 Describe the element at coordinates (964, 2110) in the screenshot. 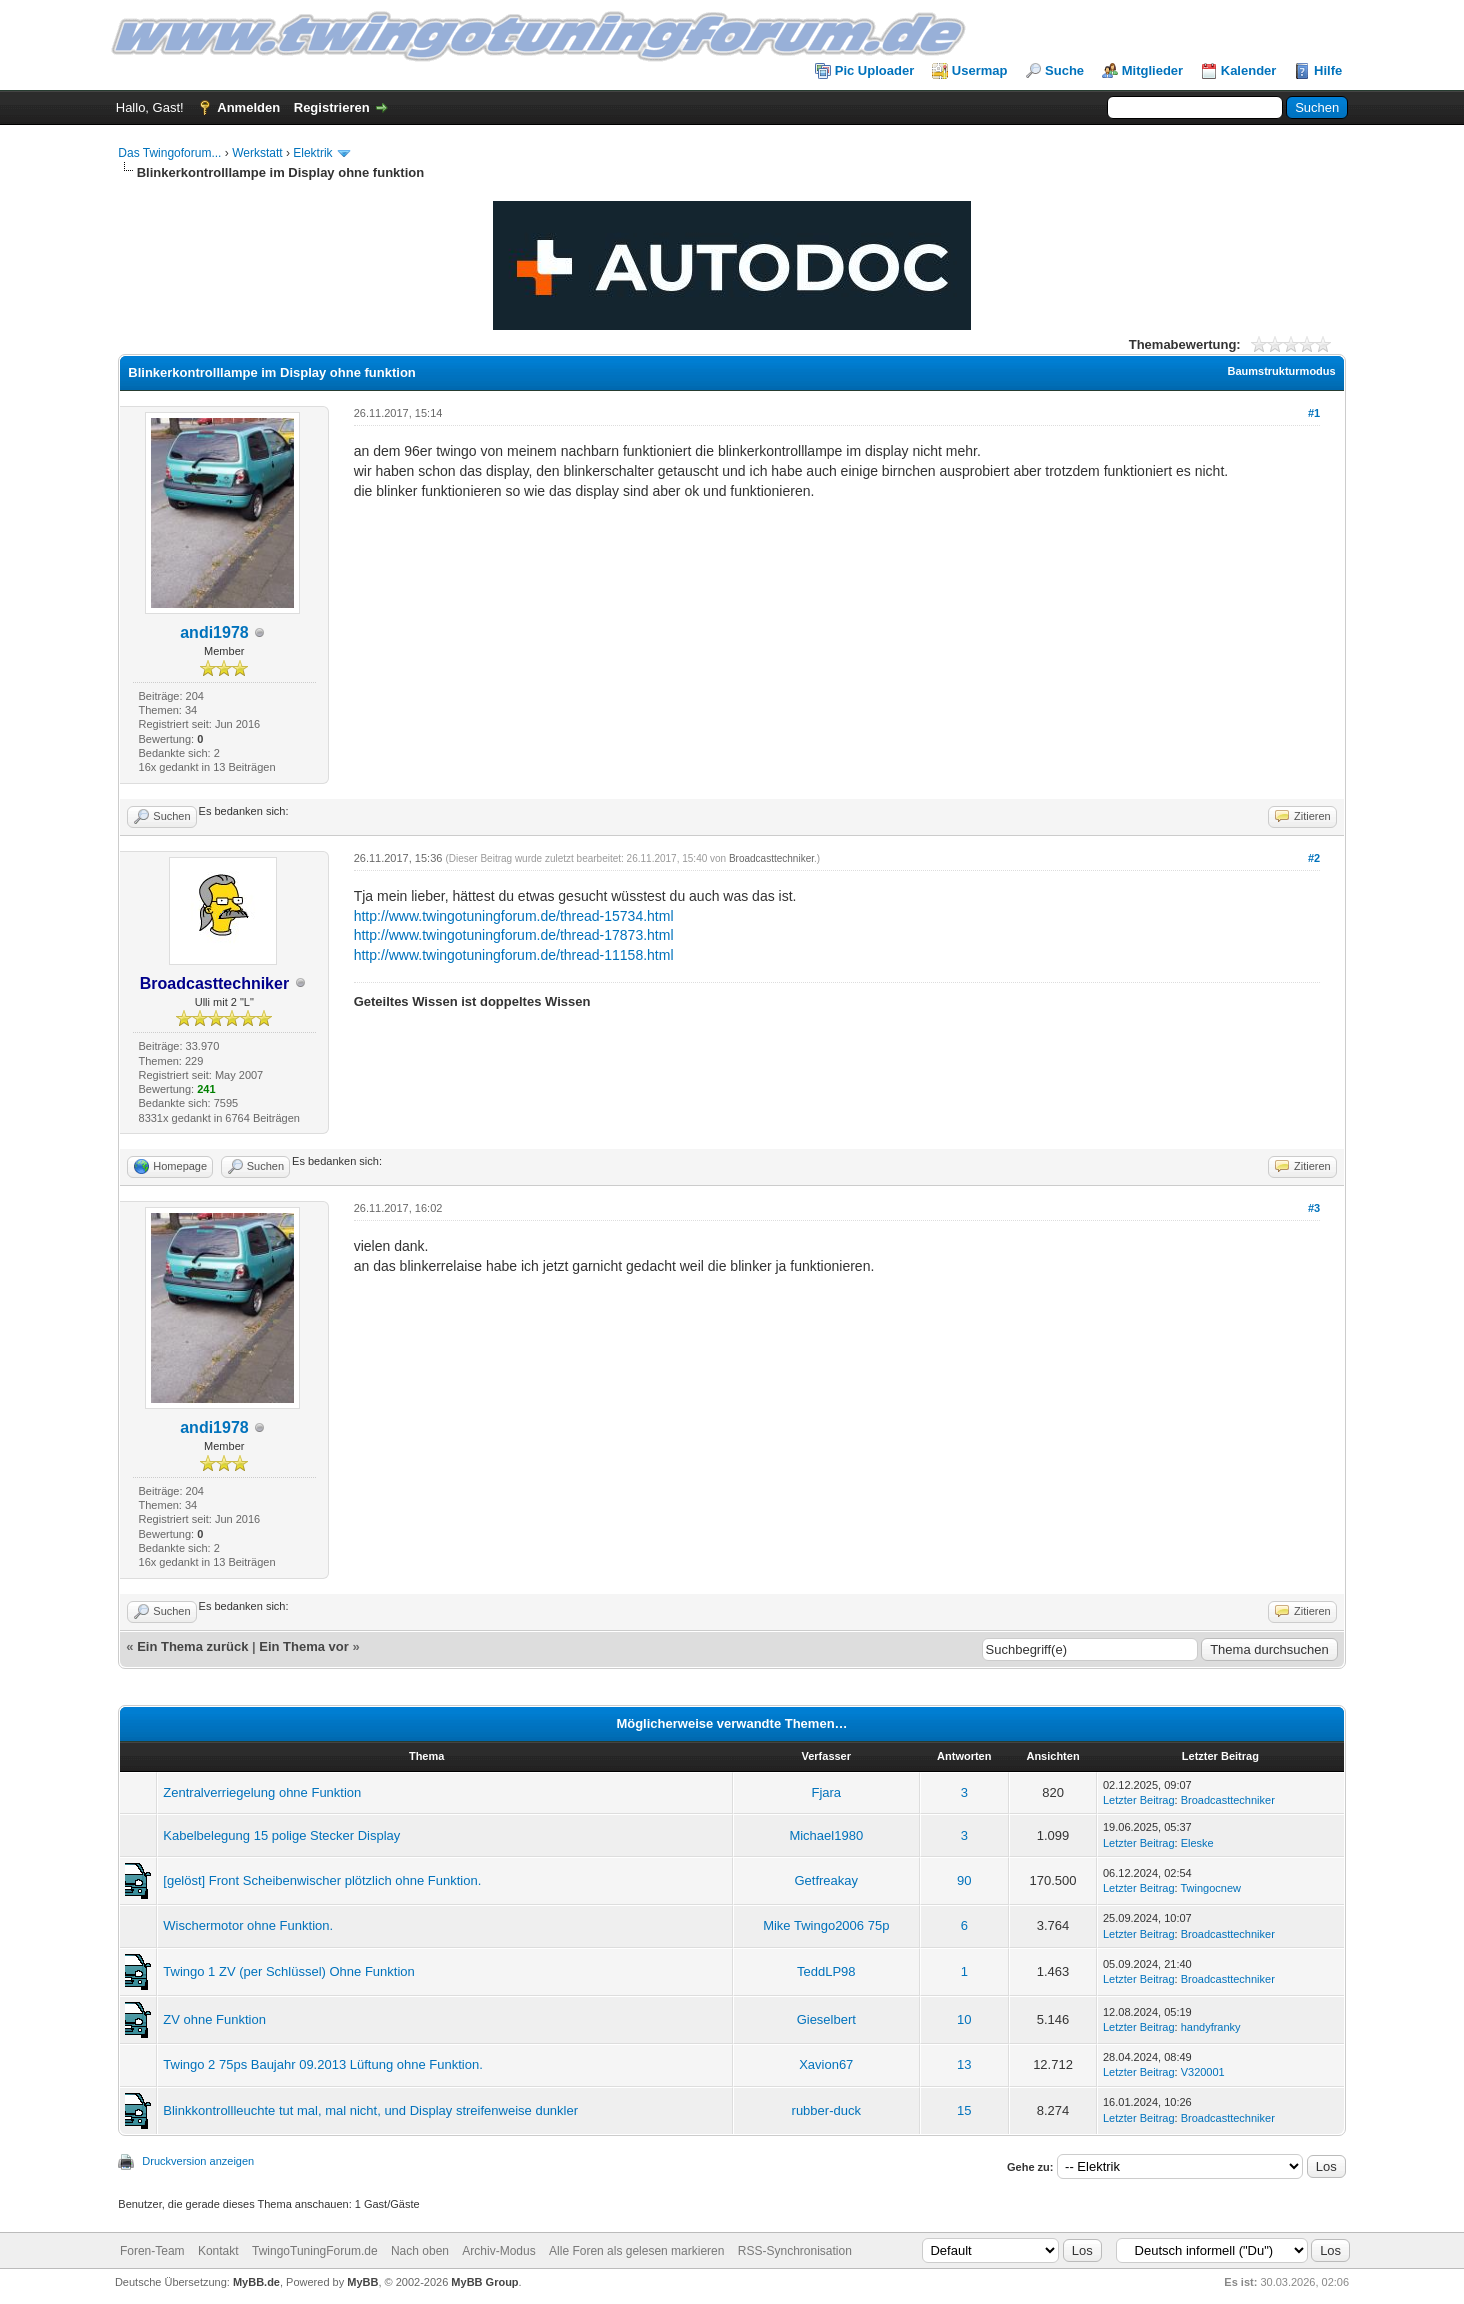

I see `15` at that location.